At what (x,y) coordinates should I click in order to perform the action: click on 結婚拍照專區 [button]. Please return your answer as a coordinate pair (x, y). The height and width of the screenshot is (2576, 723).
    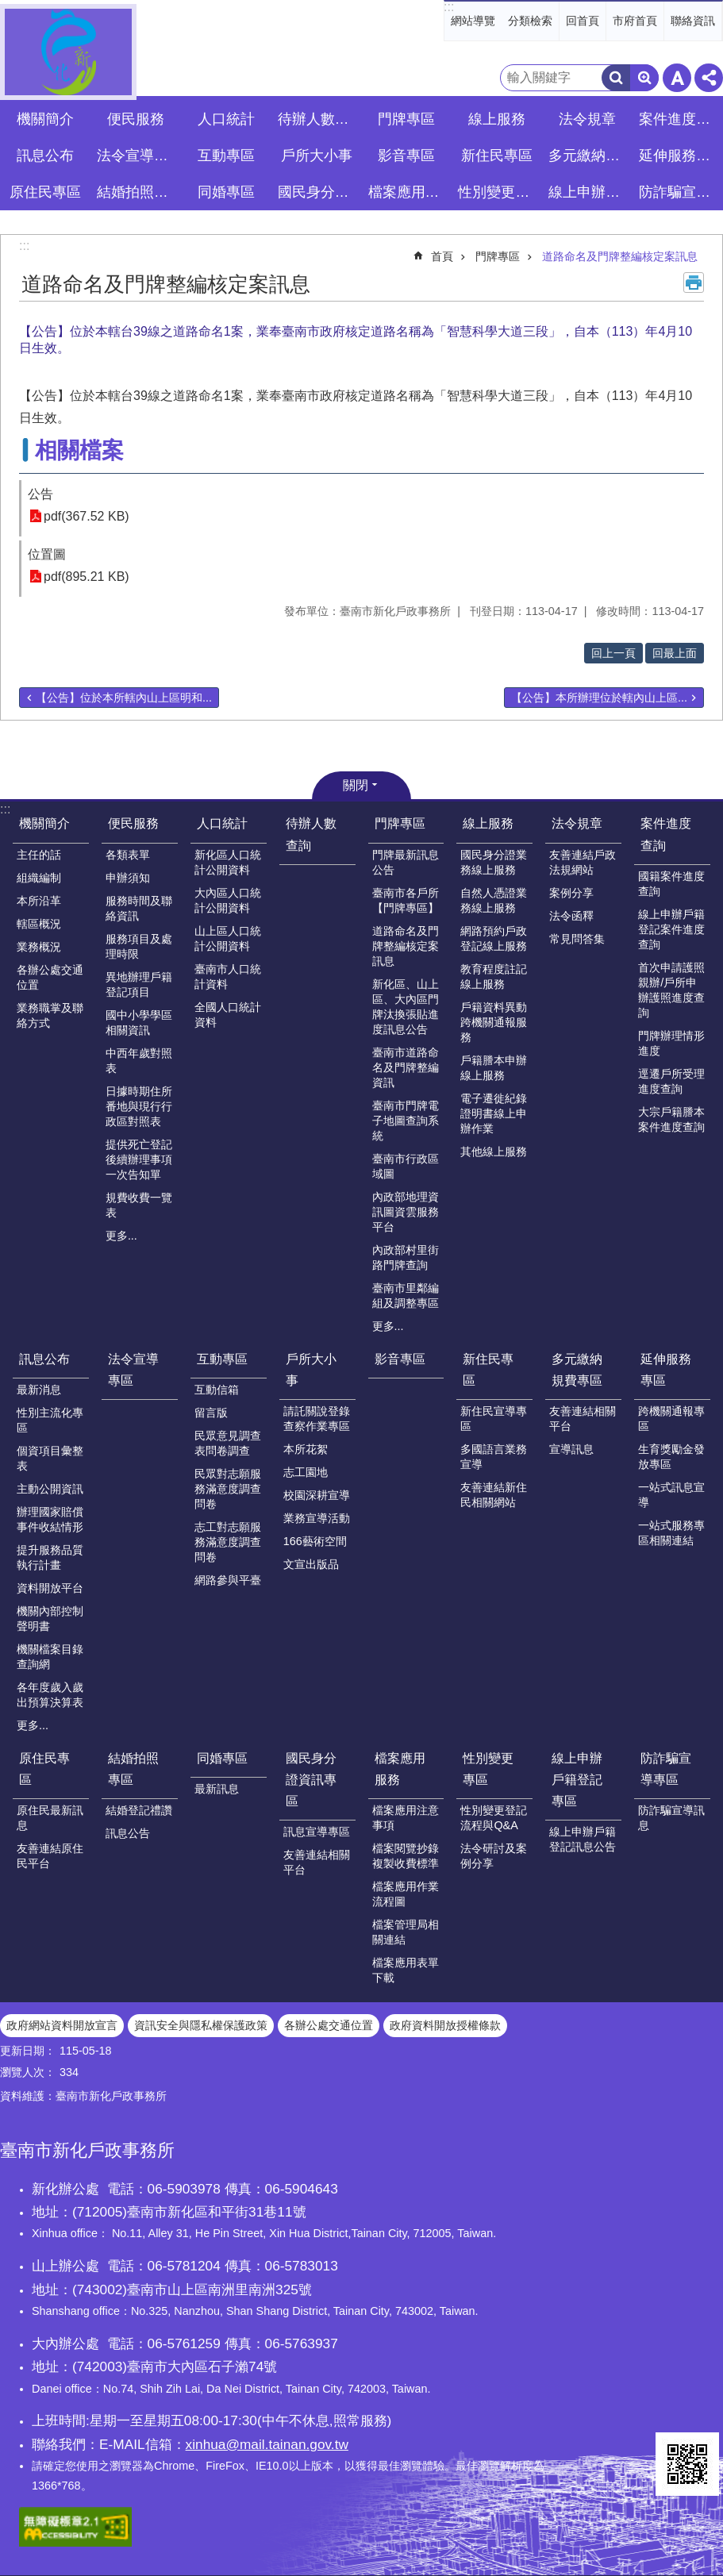
    Looking at the image, I should click on (138, 192).